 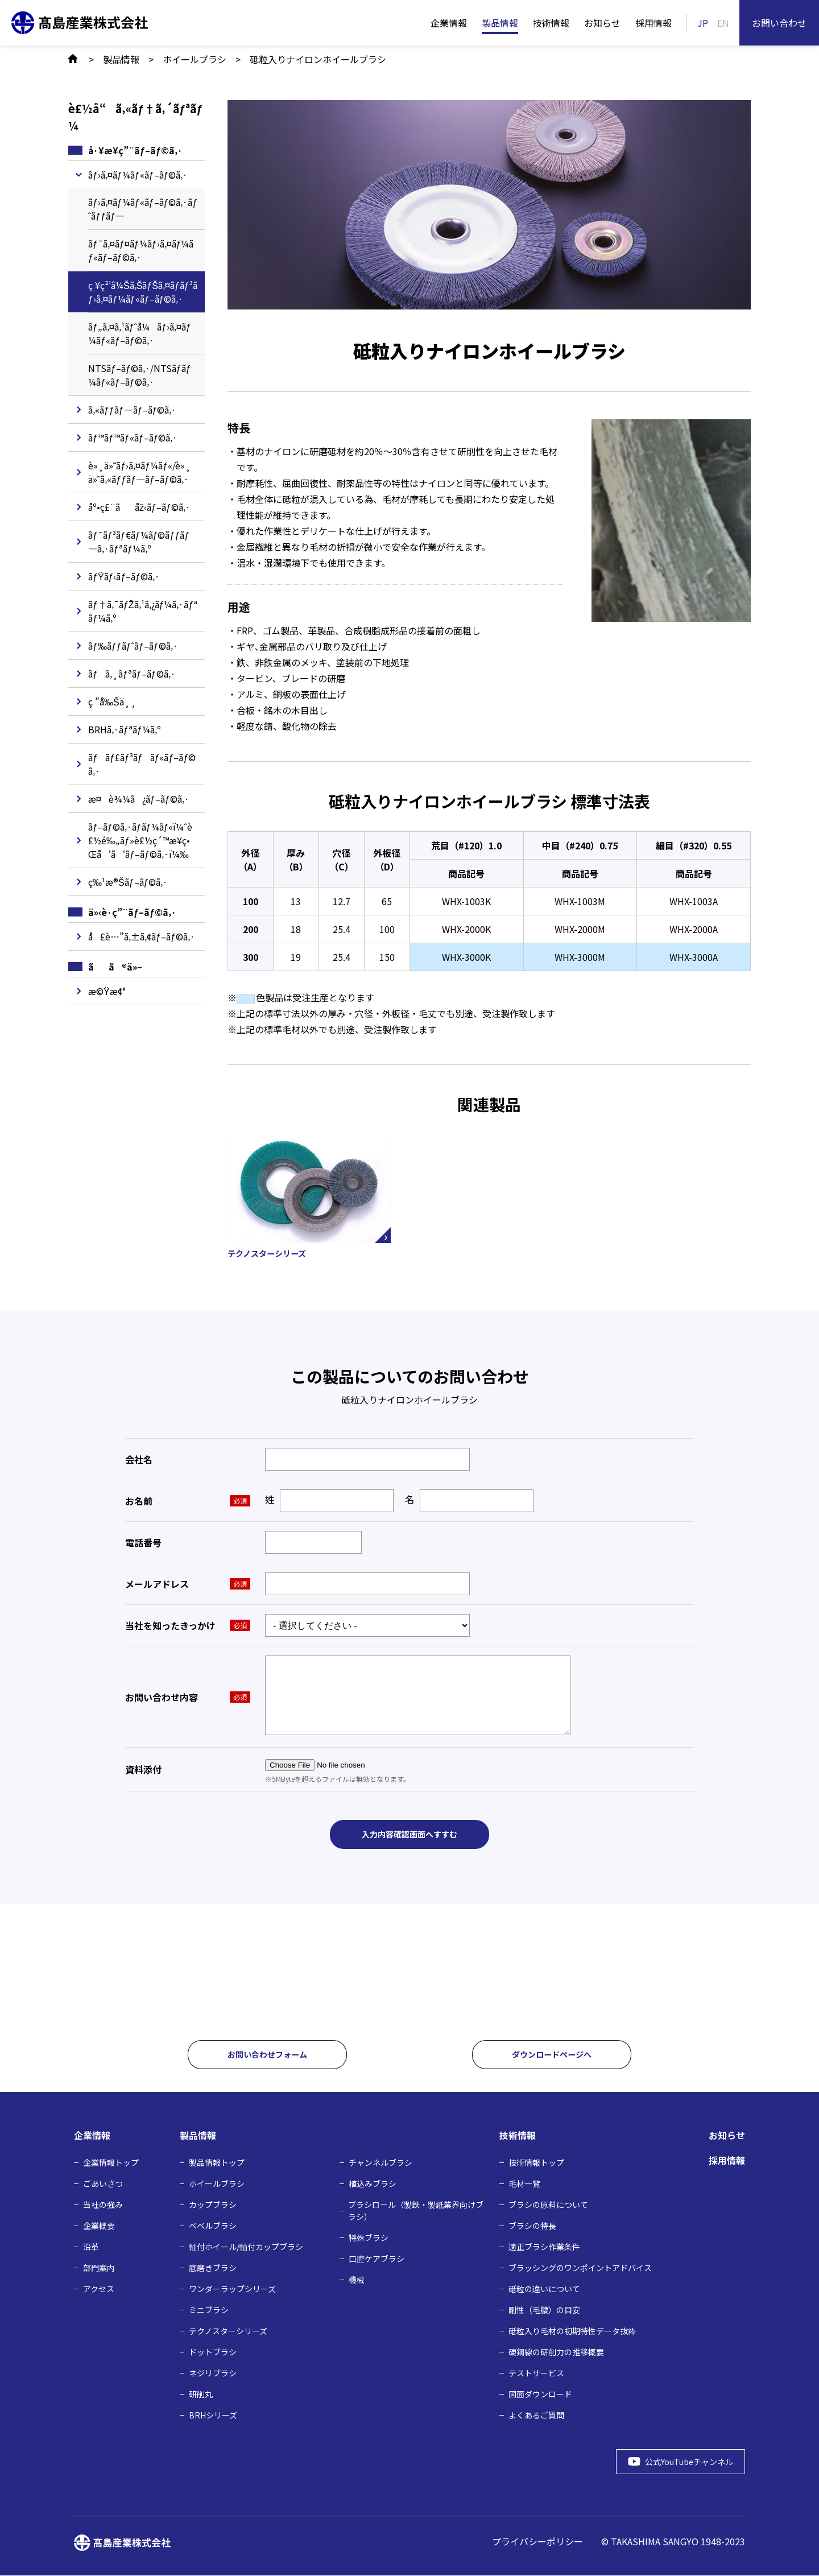 What do you see at coordinates (536, 2163) in the screenshot?
I see `技術情報トップ` at bounding box center [536, 2163].